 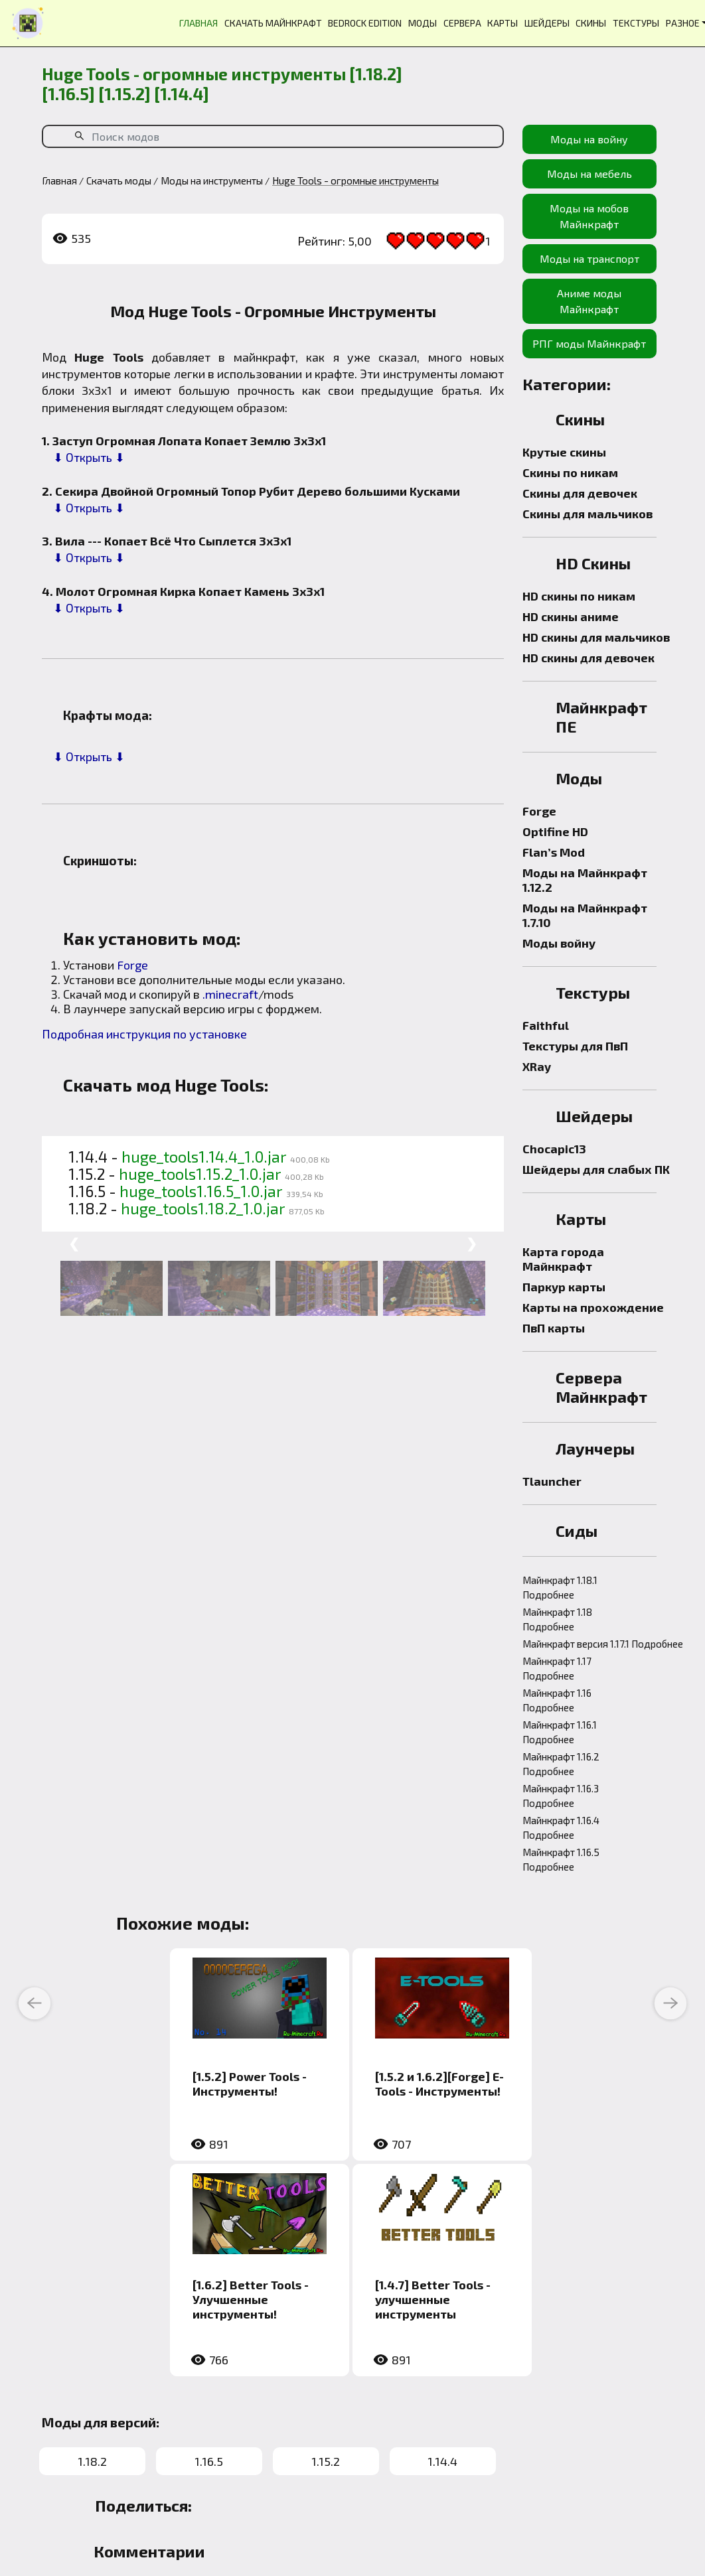 I want to click on СКИНЫ, so click(x=591, y=23).